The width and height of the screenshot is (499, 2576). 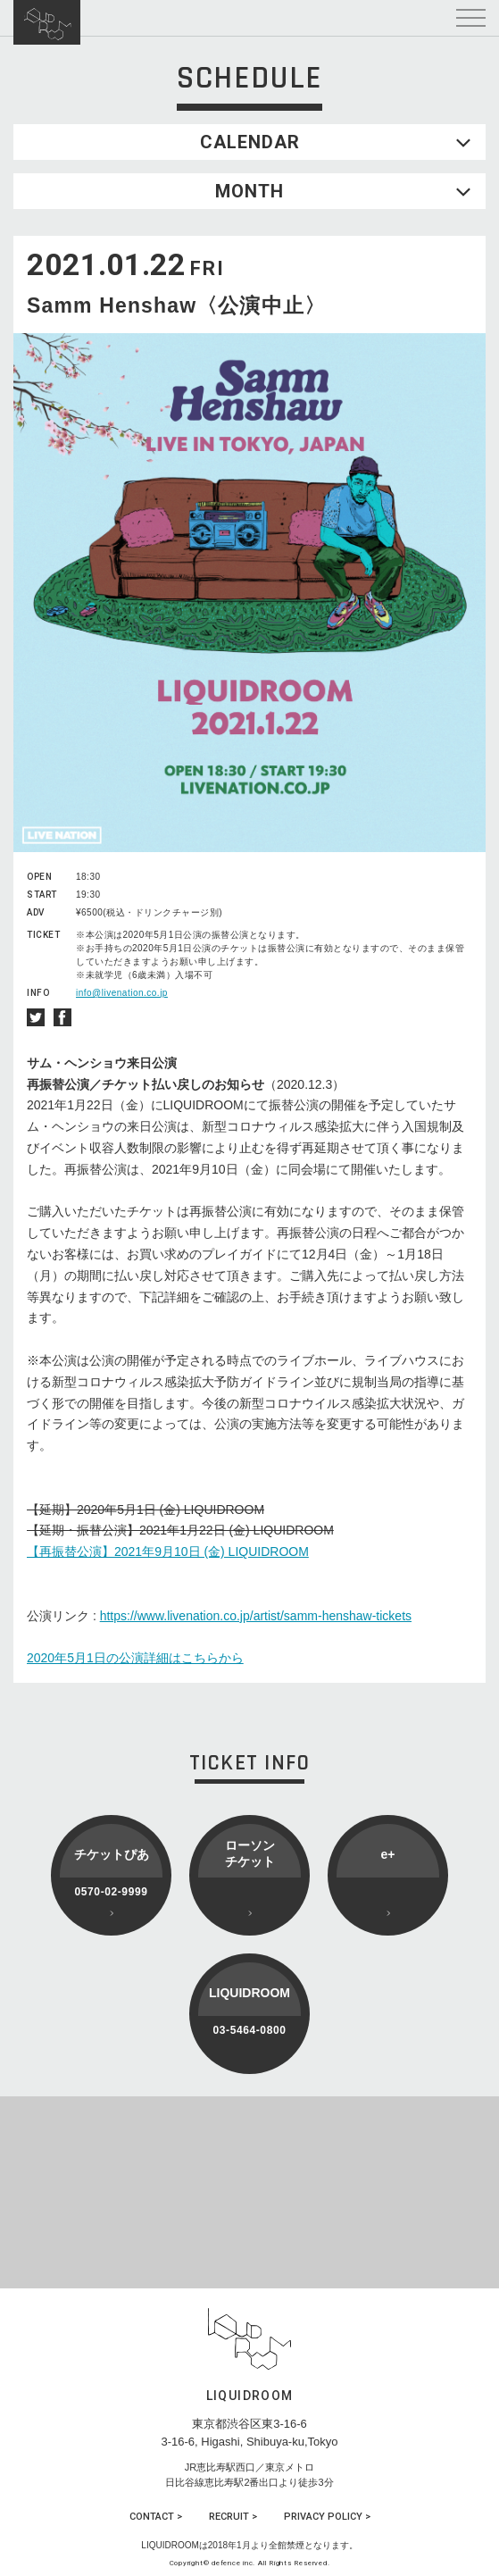 I want to click on PRIVACY POLICY >, so click(x=327, y=2516).